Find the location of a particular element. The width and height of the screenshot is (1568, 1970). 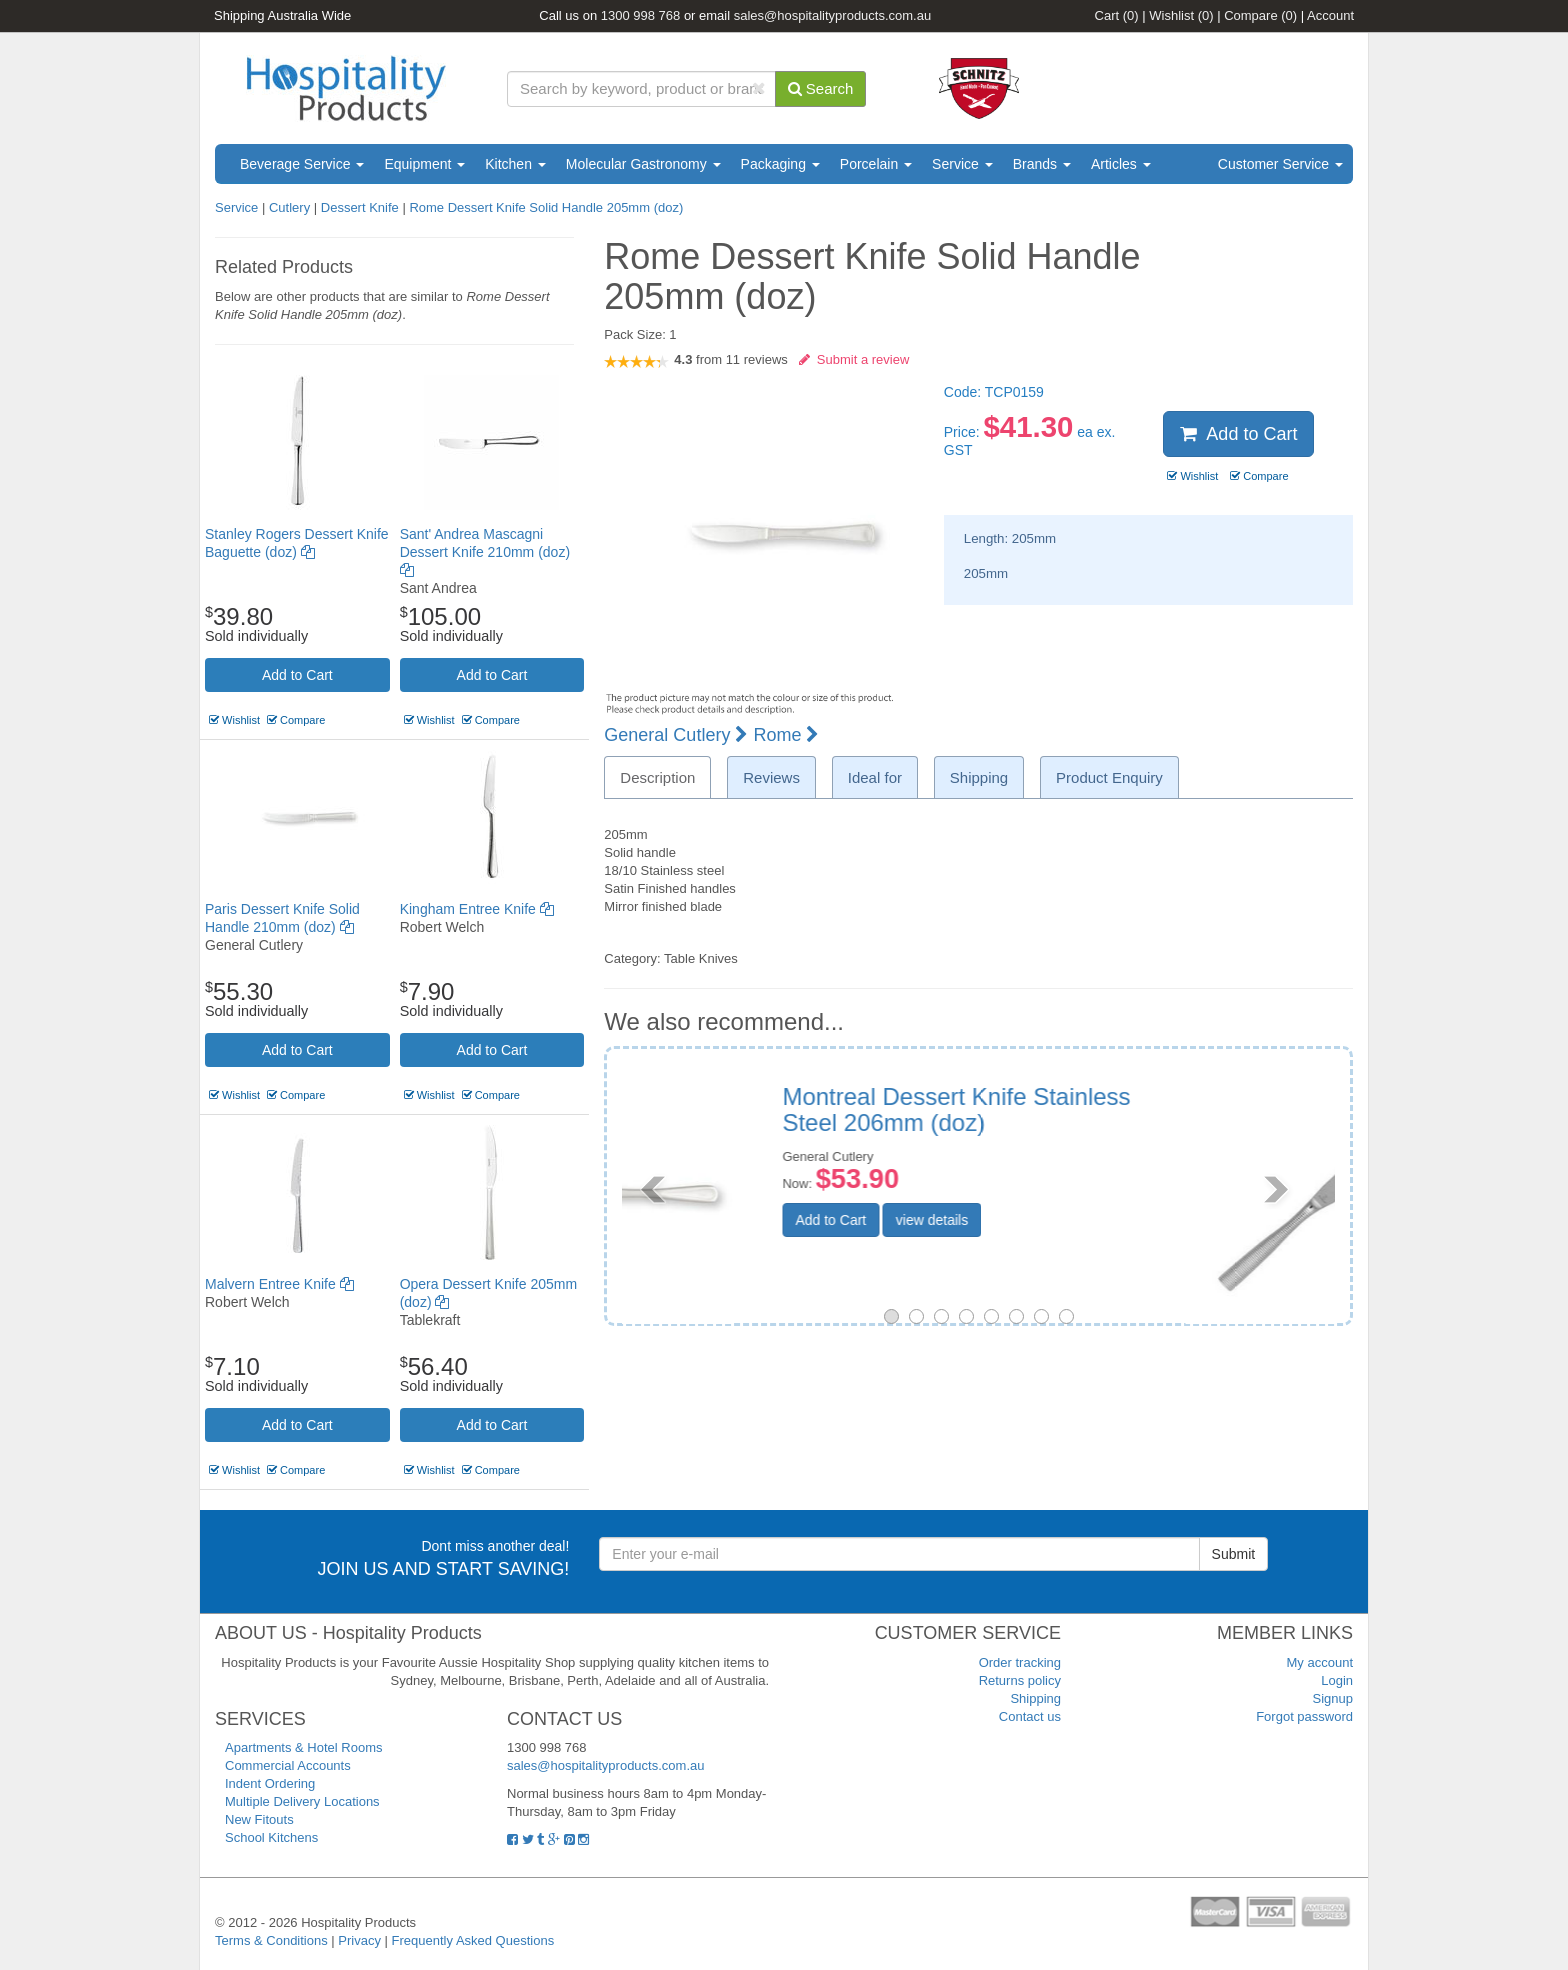

Contact us is located at coordinates (1030, 1716).